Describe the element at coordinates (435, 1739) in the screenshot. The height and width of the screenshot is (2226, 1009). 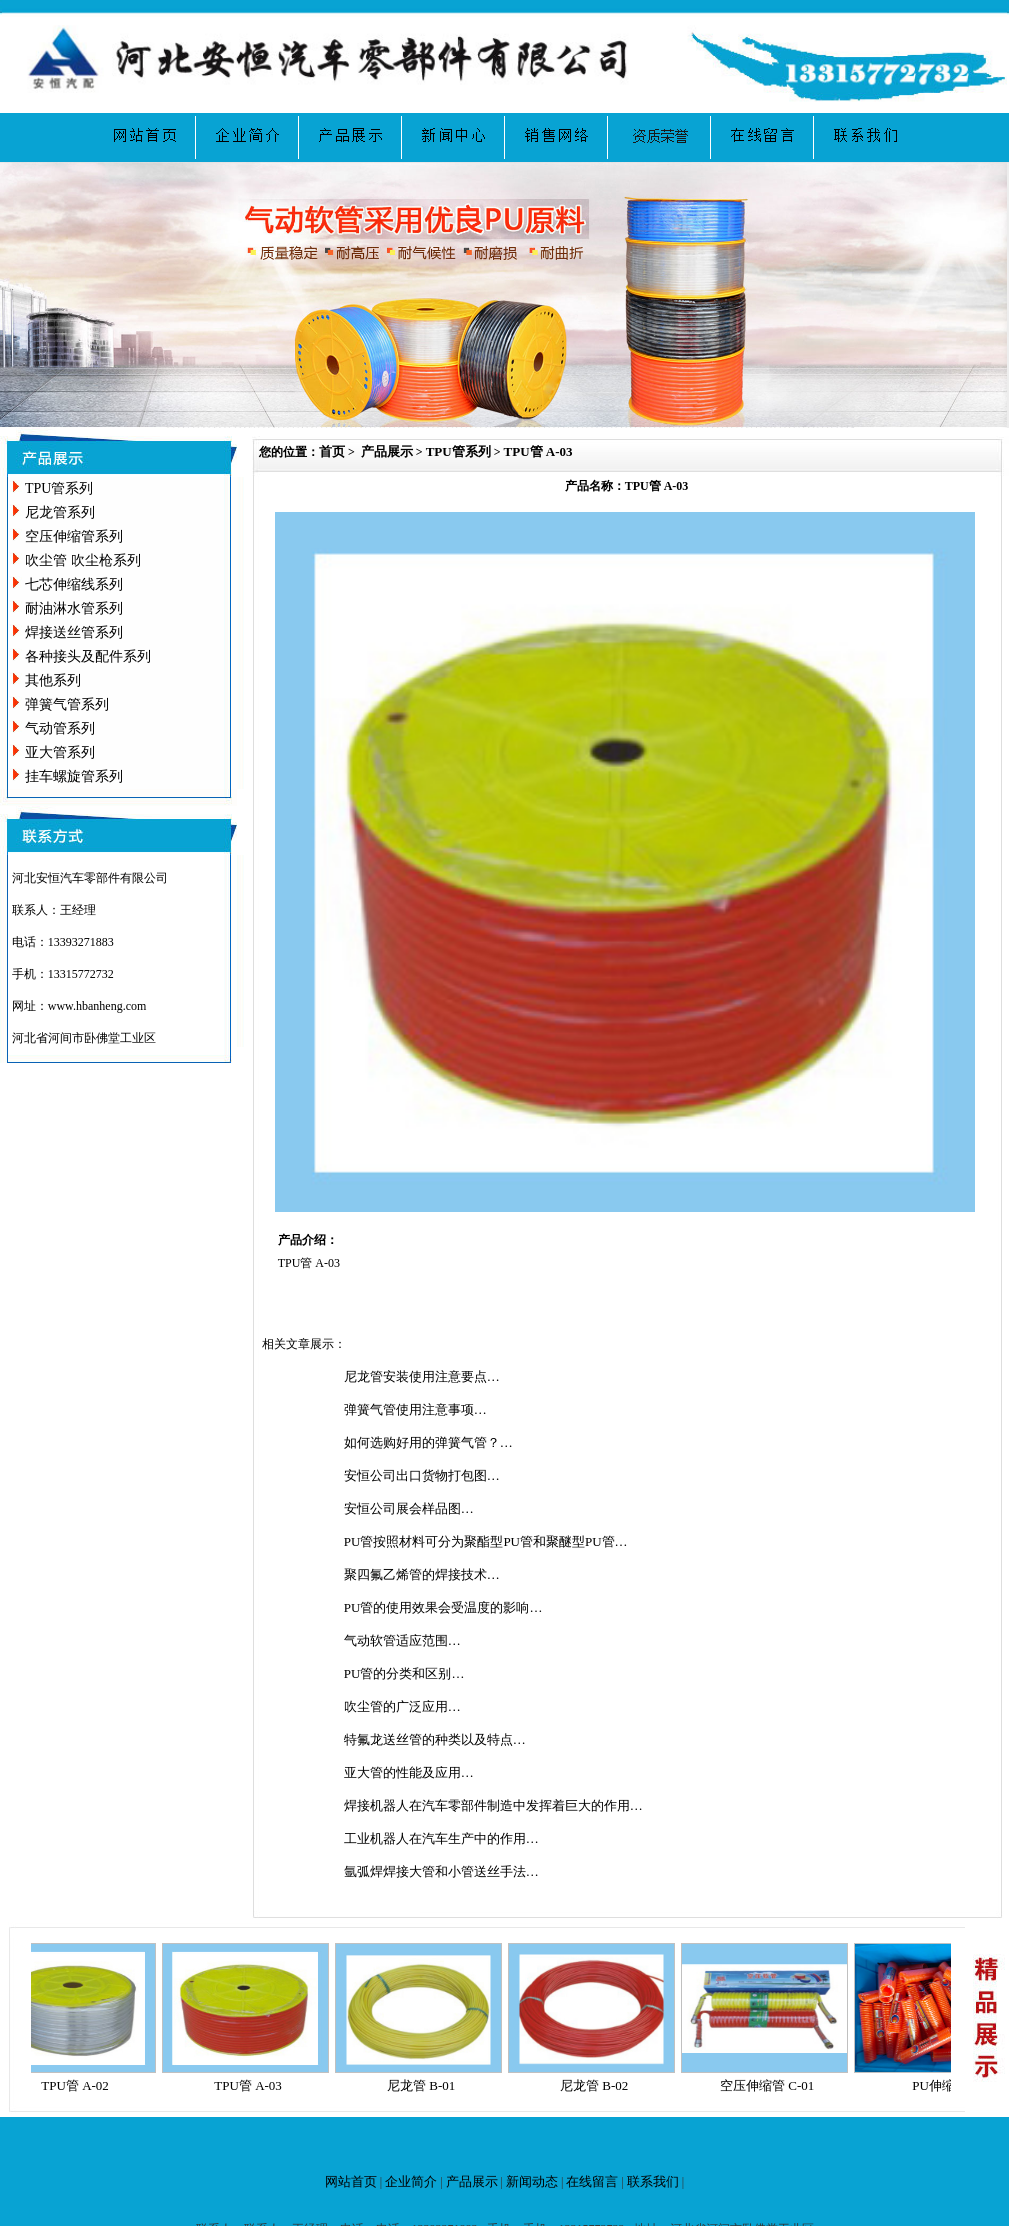
I see `特氟龙送丝管的种类以及特点…` at that location.